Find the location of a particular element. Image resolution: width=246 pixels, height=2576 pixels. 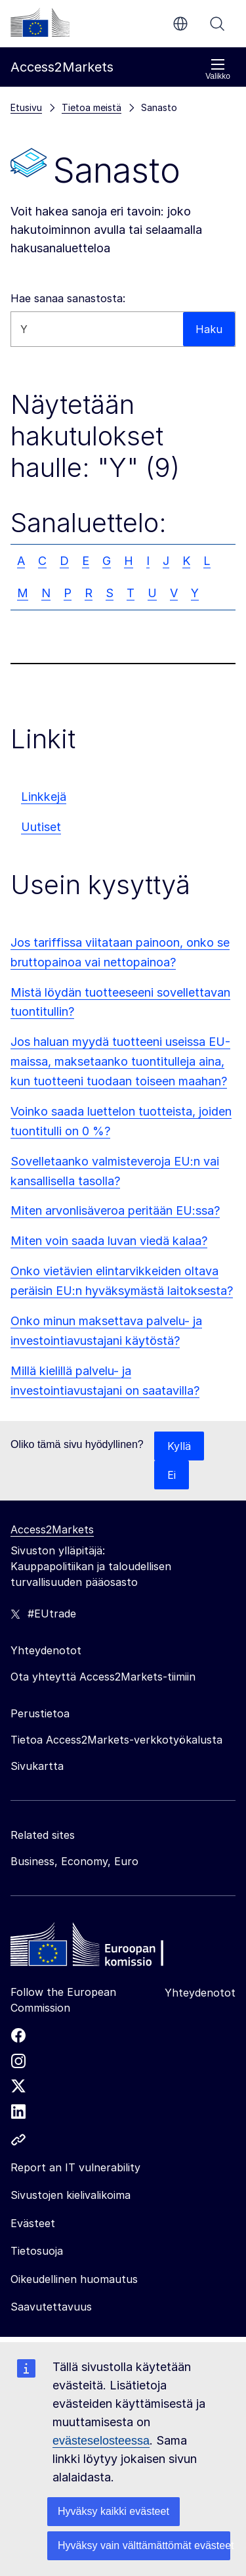

Haku is located at coordinates (217, 24).